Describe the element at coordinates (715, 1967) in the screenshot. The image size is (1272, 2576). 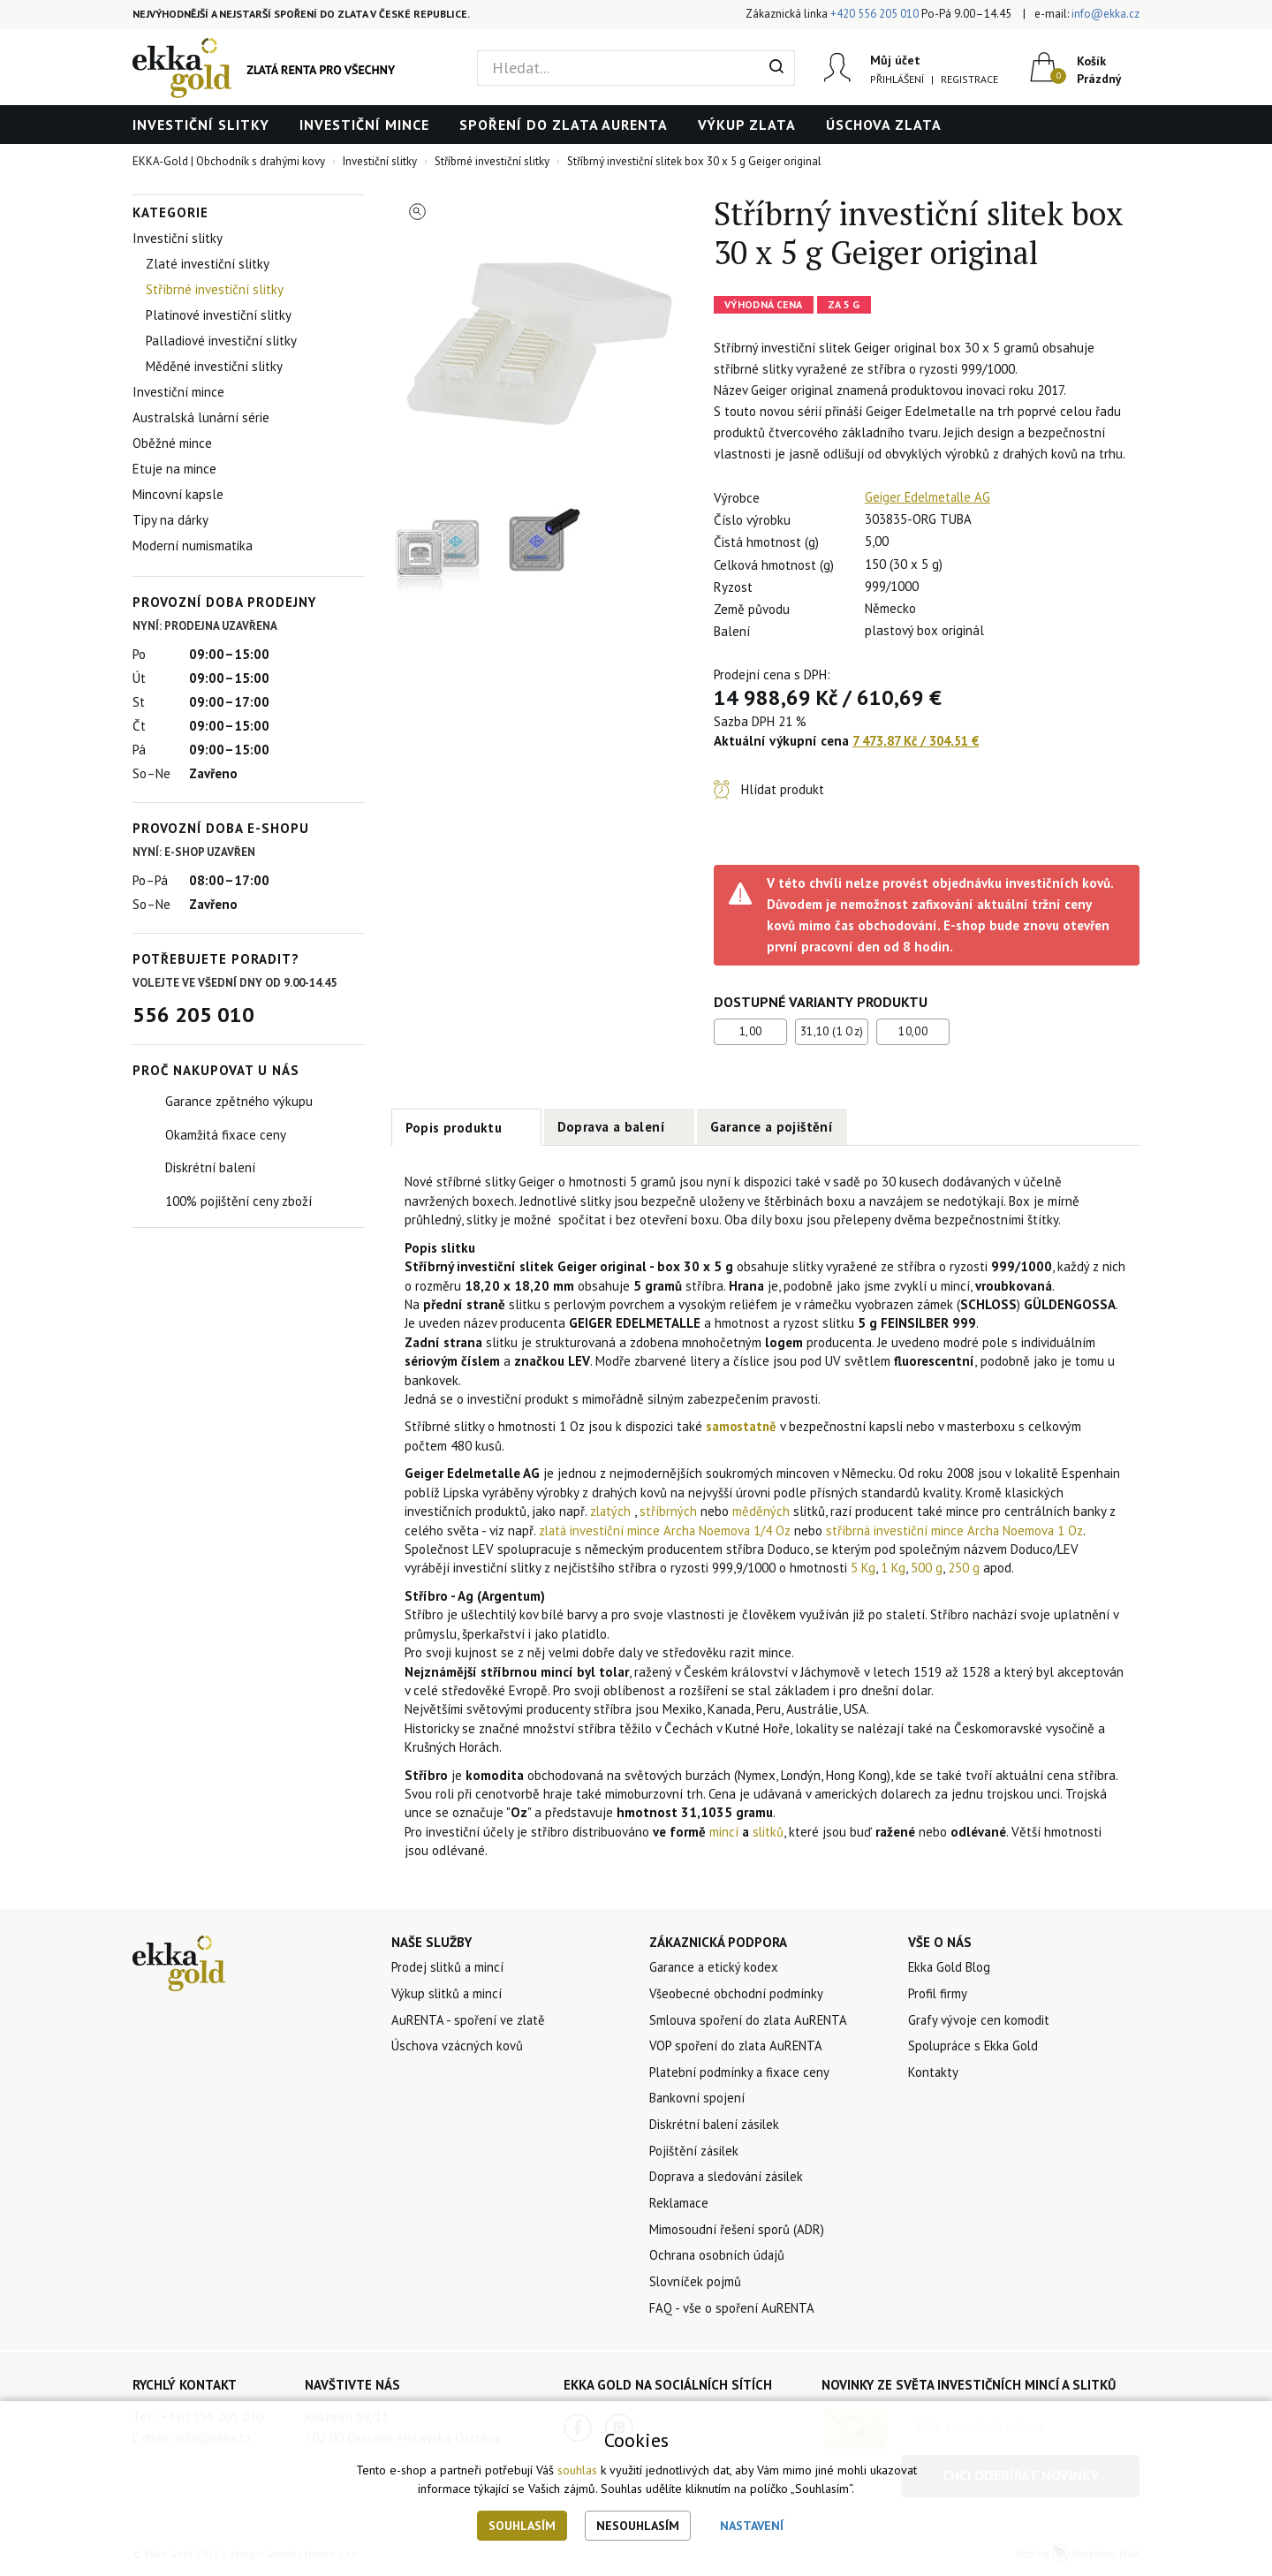
I see `Garance a etický kodex` at that location.